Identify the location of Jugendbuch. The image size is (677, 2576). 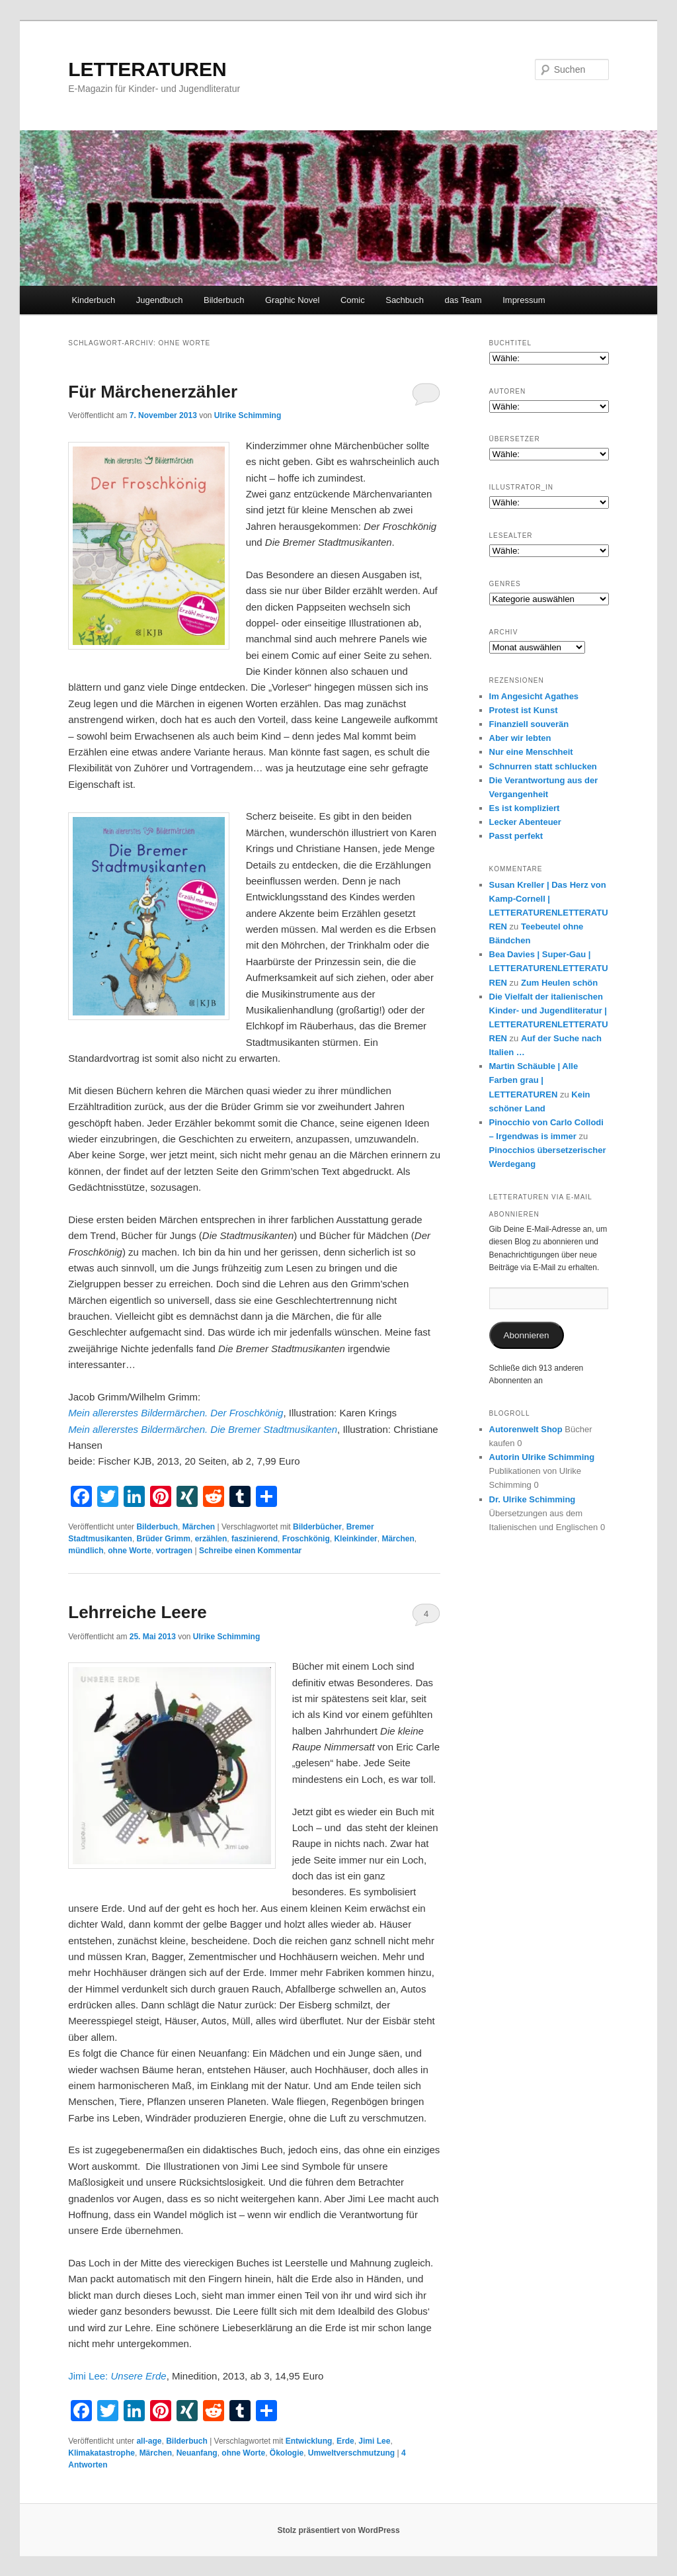
(159, 300).